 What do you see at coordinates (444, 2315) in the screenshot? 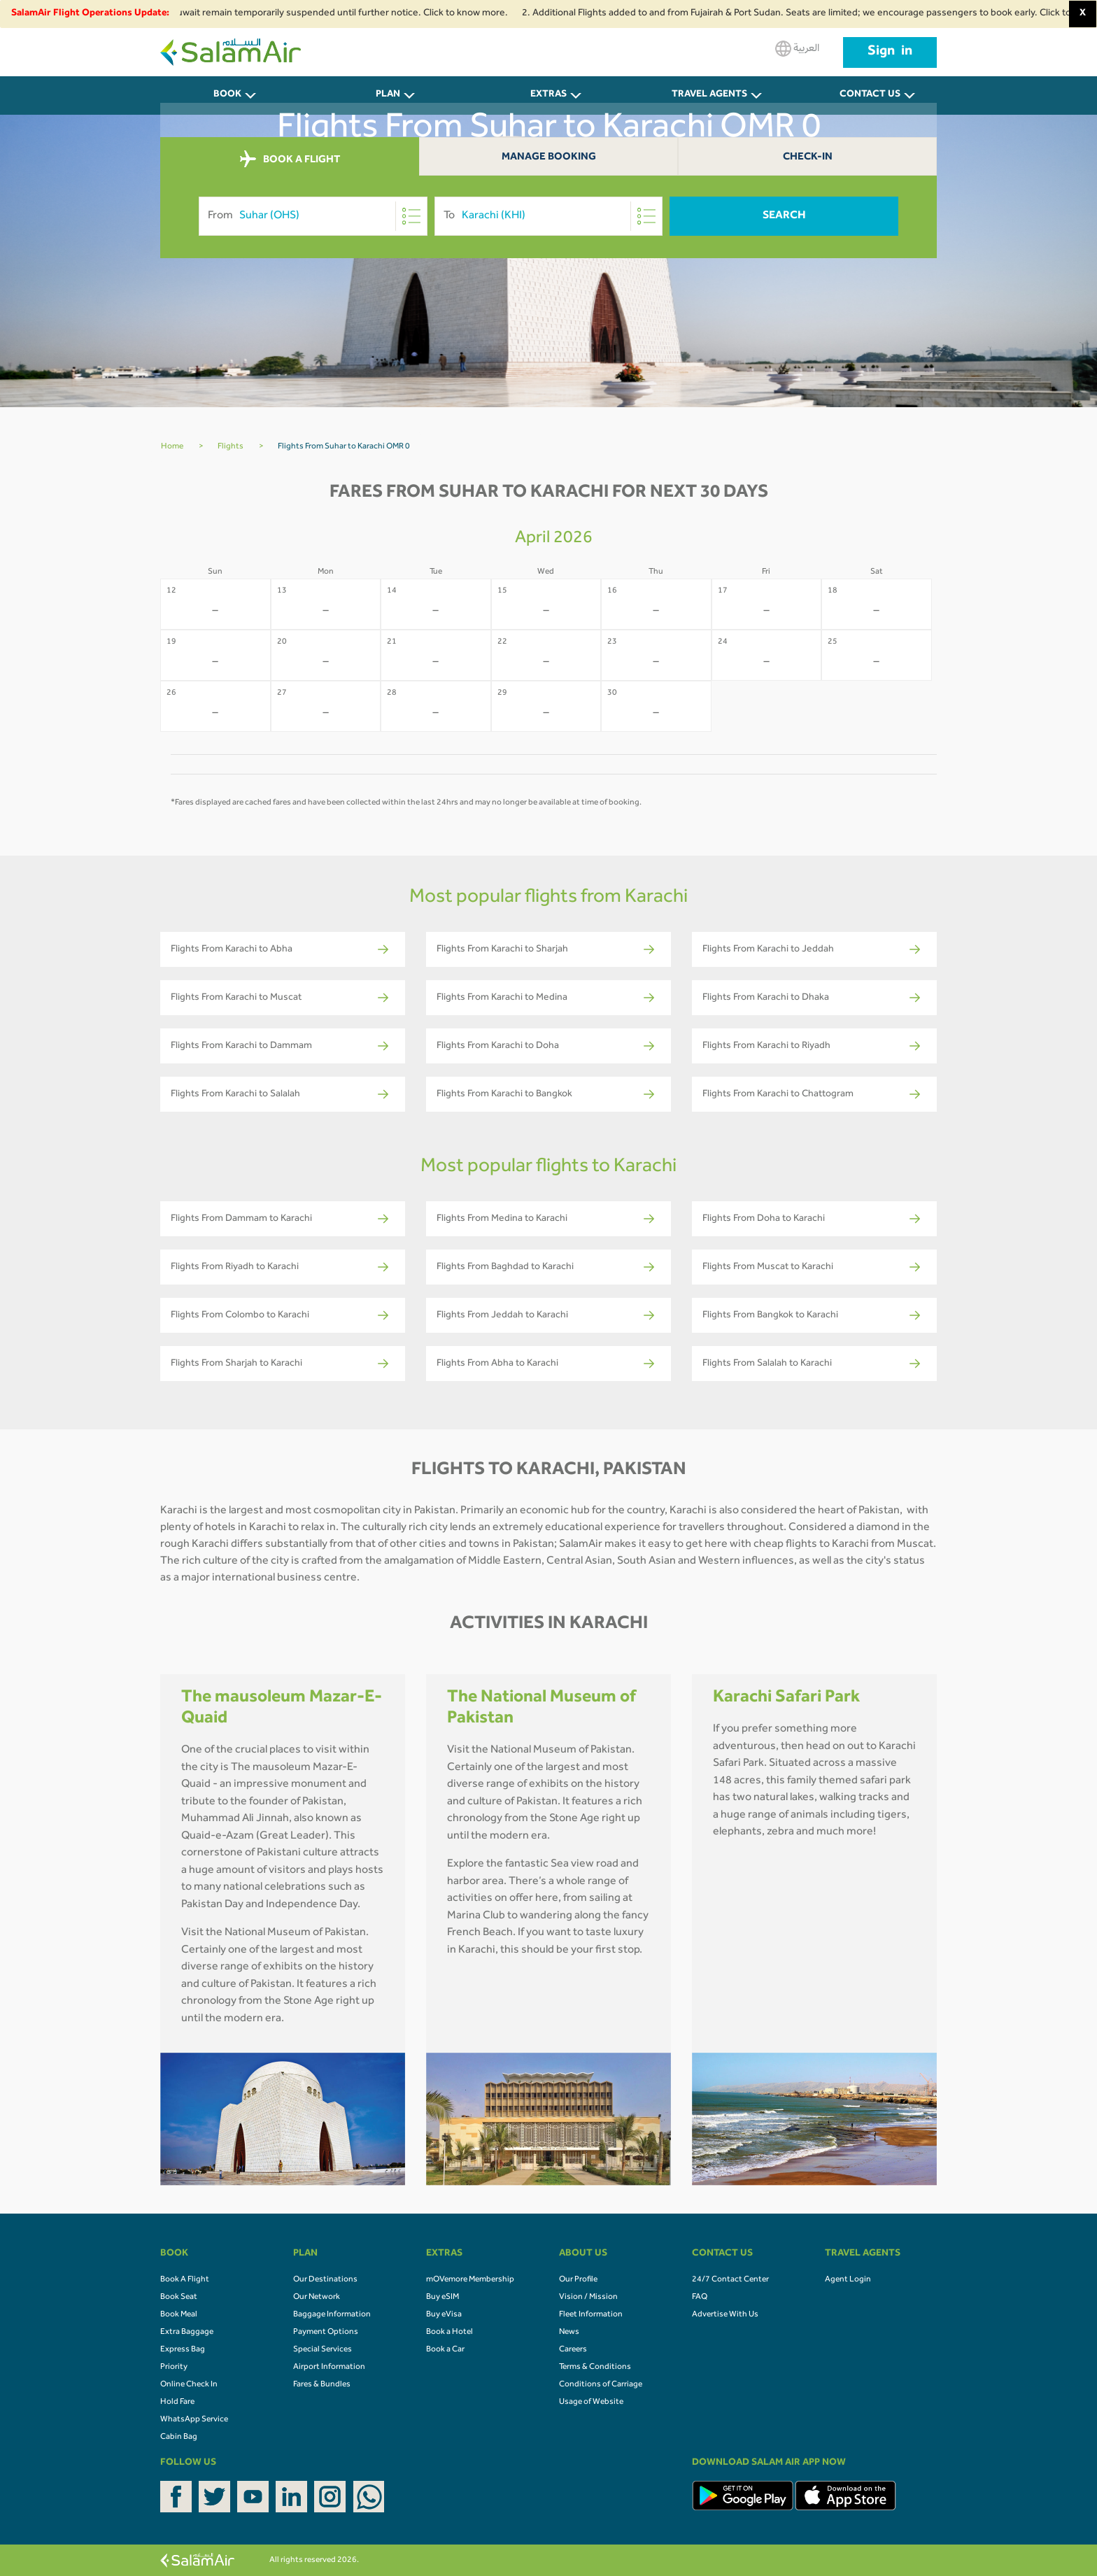
I see `Buy eVisa` at bounding box center [444, 2315].